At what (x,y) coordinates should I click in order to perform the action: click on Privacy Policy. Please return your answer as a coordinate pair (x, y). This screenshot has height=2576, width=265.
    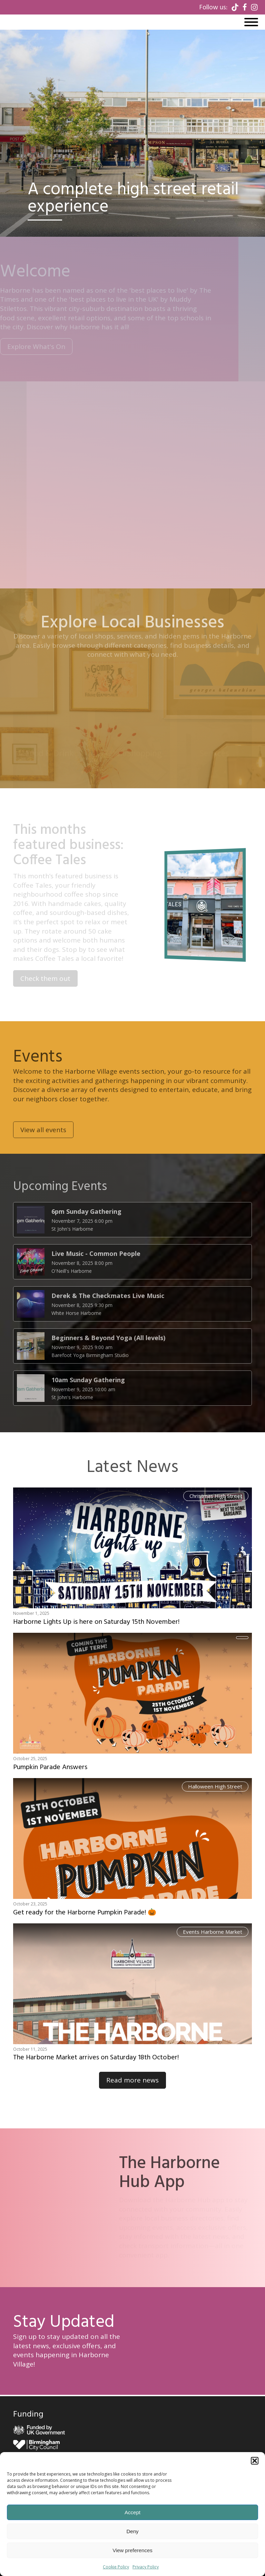
    Looking at the image, I should click on (145, 2567).